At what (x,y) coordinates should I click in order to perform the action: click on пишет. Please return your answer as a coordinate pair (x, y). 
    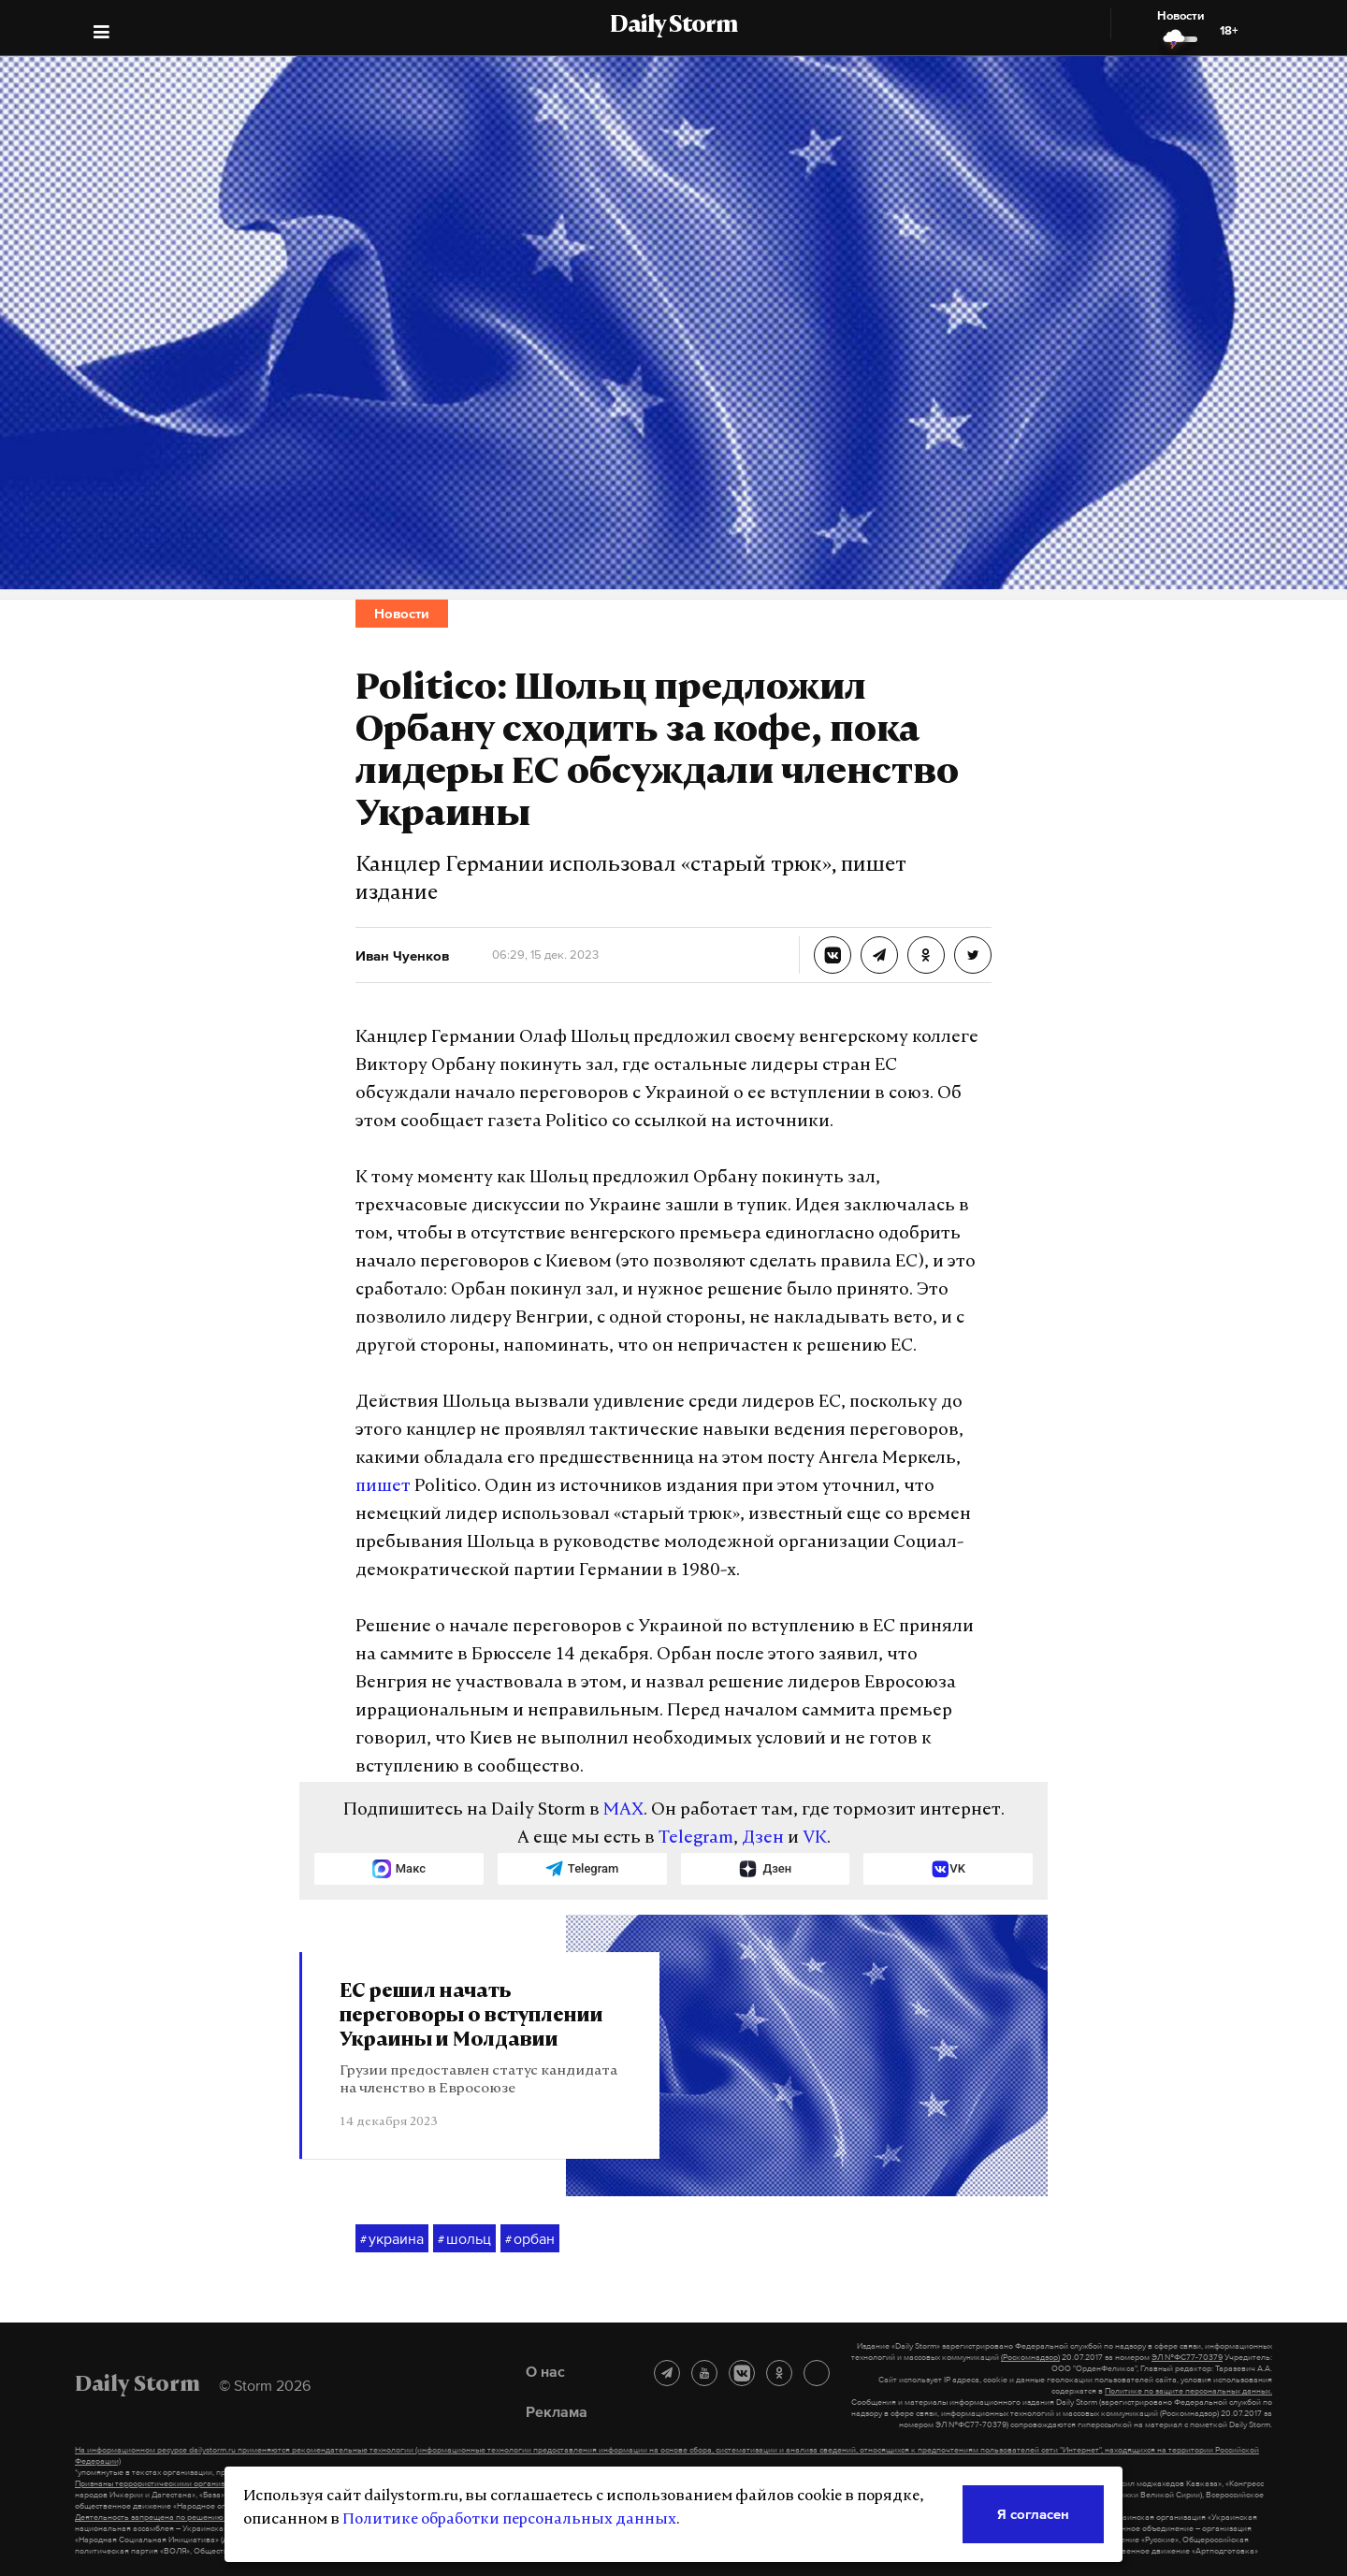
    Looking at the image, I should click on (383, 1487).